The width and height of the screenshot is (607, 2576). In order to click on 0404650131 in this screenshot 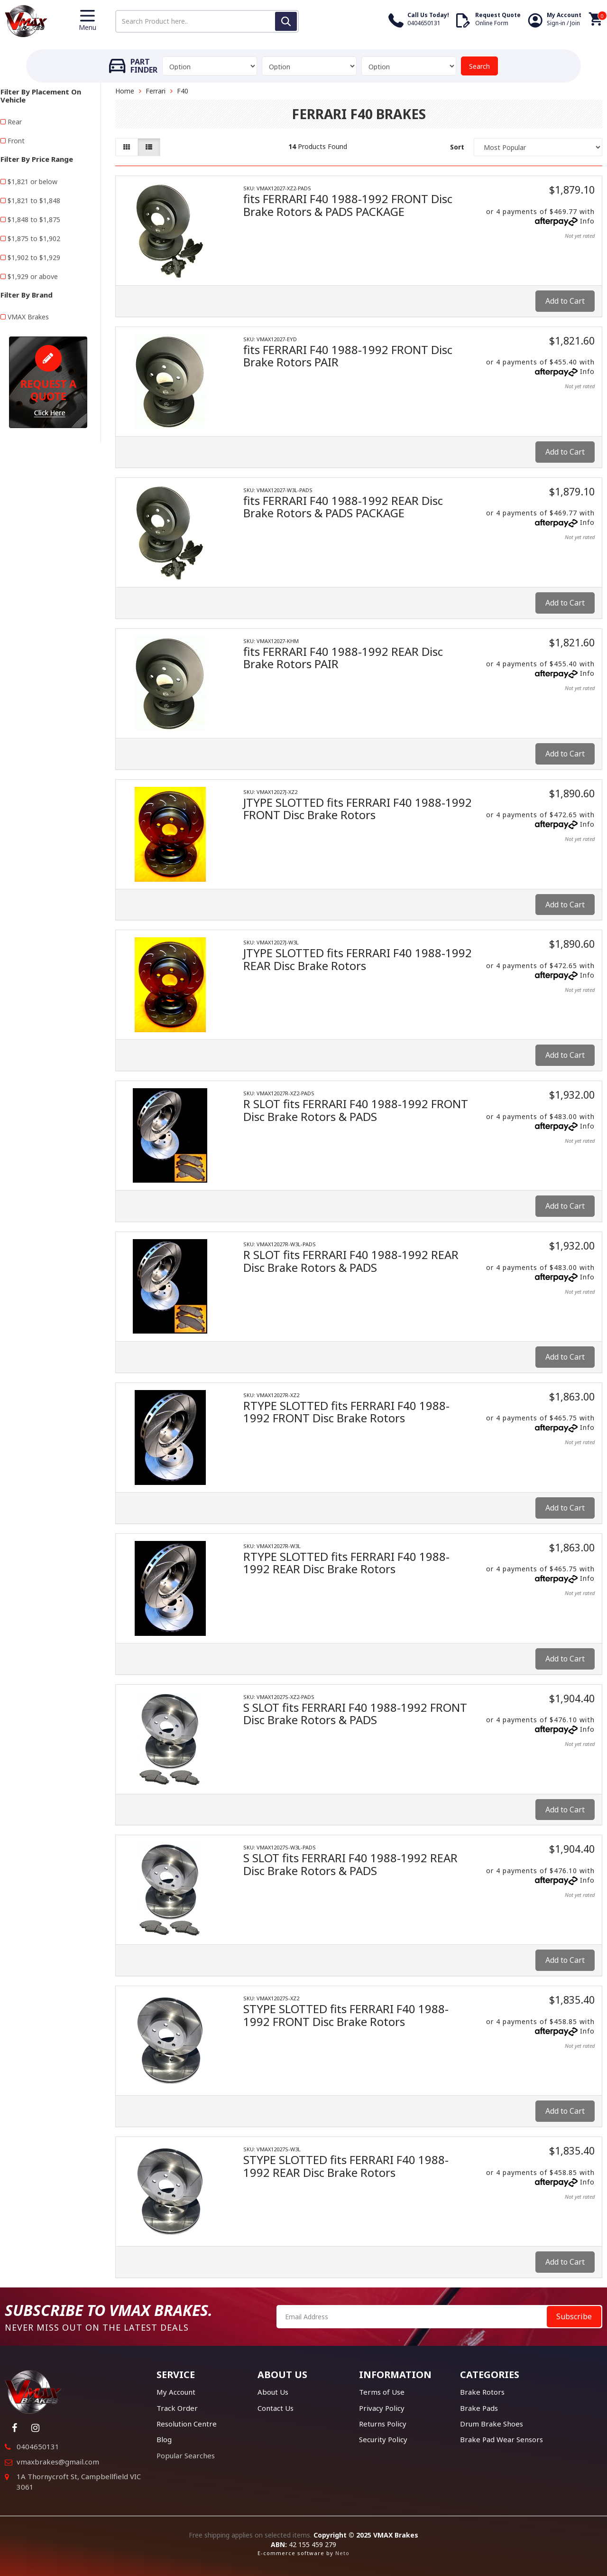, I will do `click(38, 2446)`.